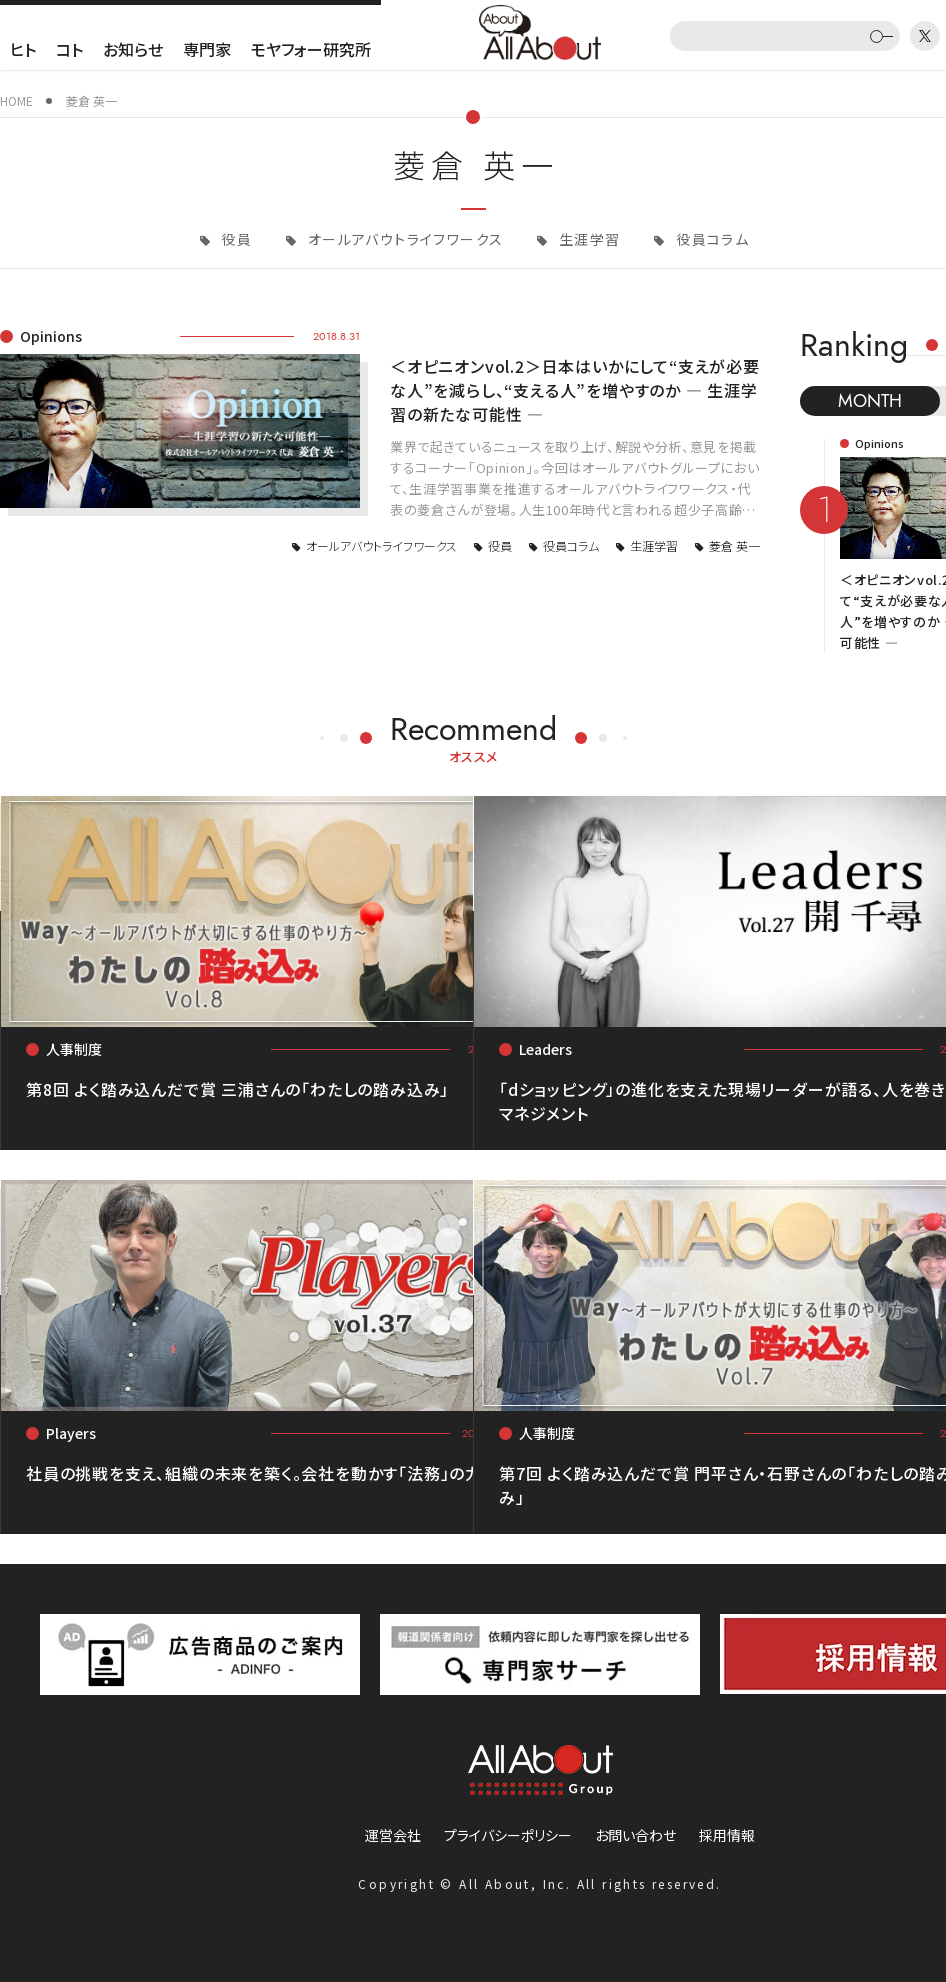  What do you see at coordinates (545, 1049) in the screenshot?
I see `Leaders` at bounding box center [545, 1049].